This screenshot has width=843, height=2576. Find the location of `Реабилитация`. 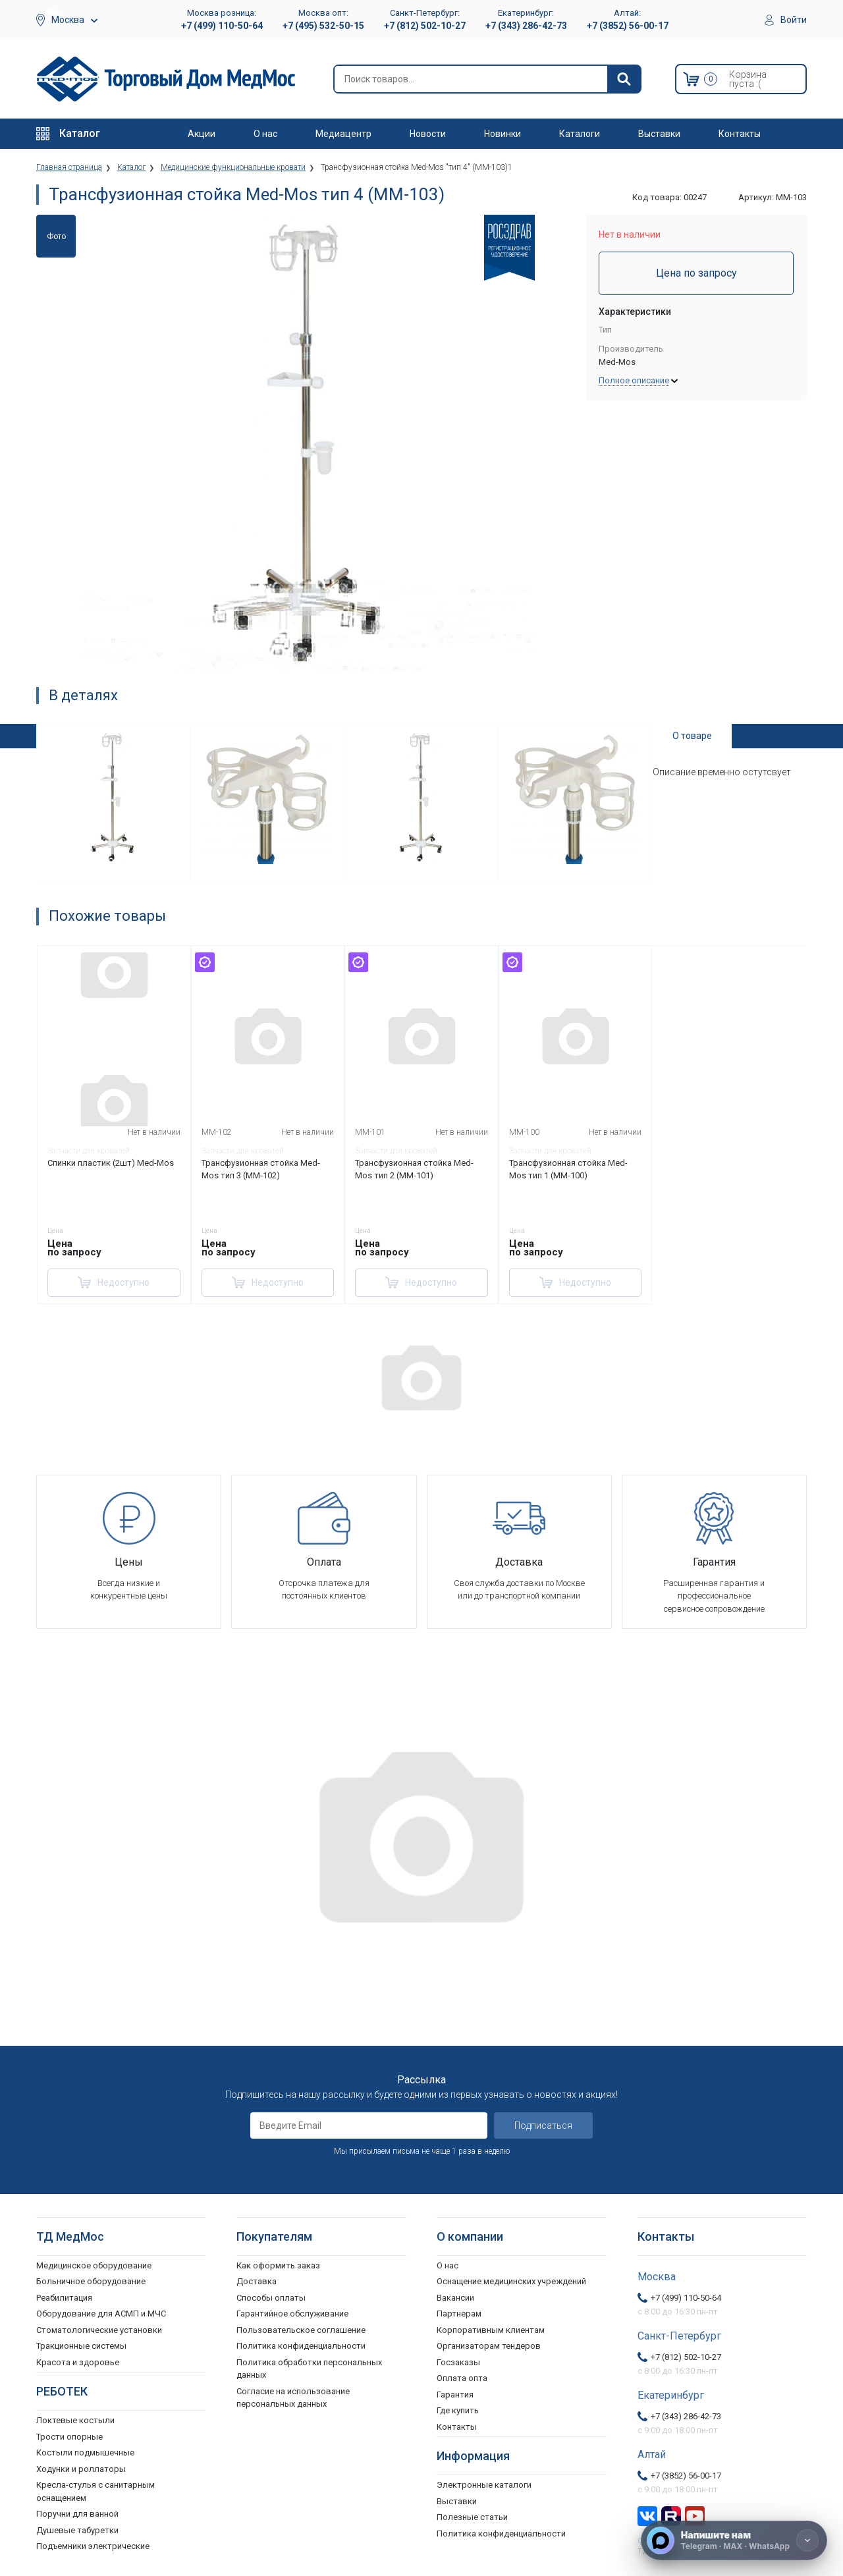

Реабилитация is located at coordinates (64, 2298).